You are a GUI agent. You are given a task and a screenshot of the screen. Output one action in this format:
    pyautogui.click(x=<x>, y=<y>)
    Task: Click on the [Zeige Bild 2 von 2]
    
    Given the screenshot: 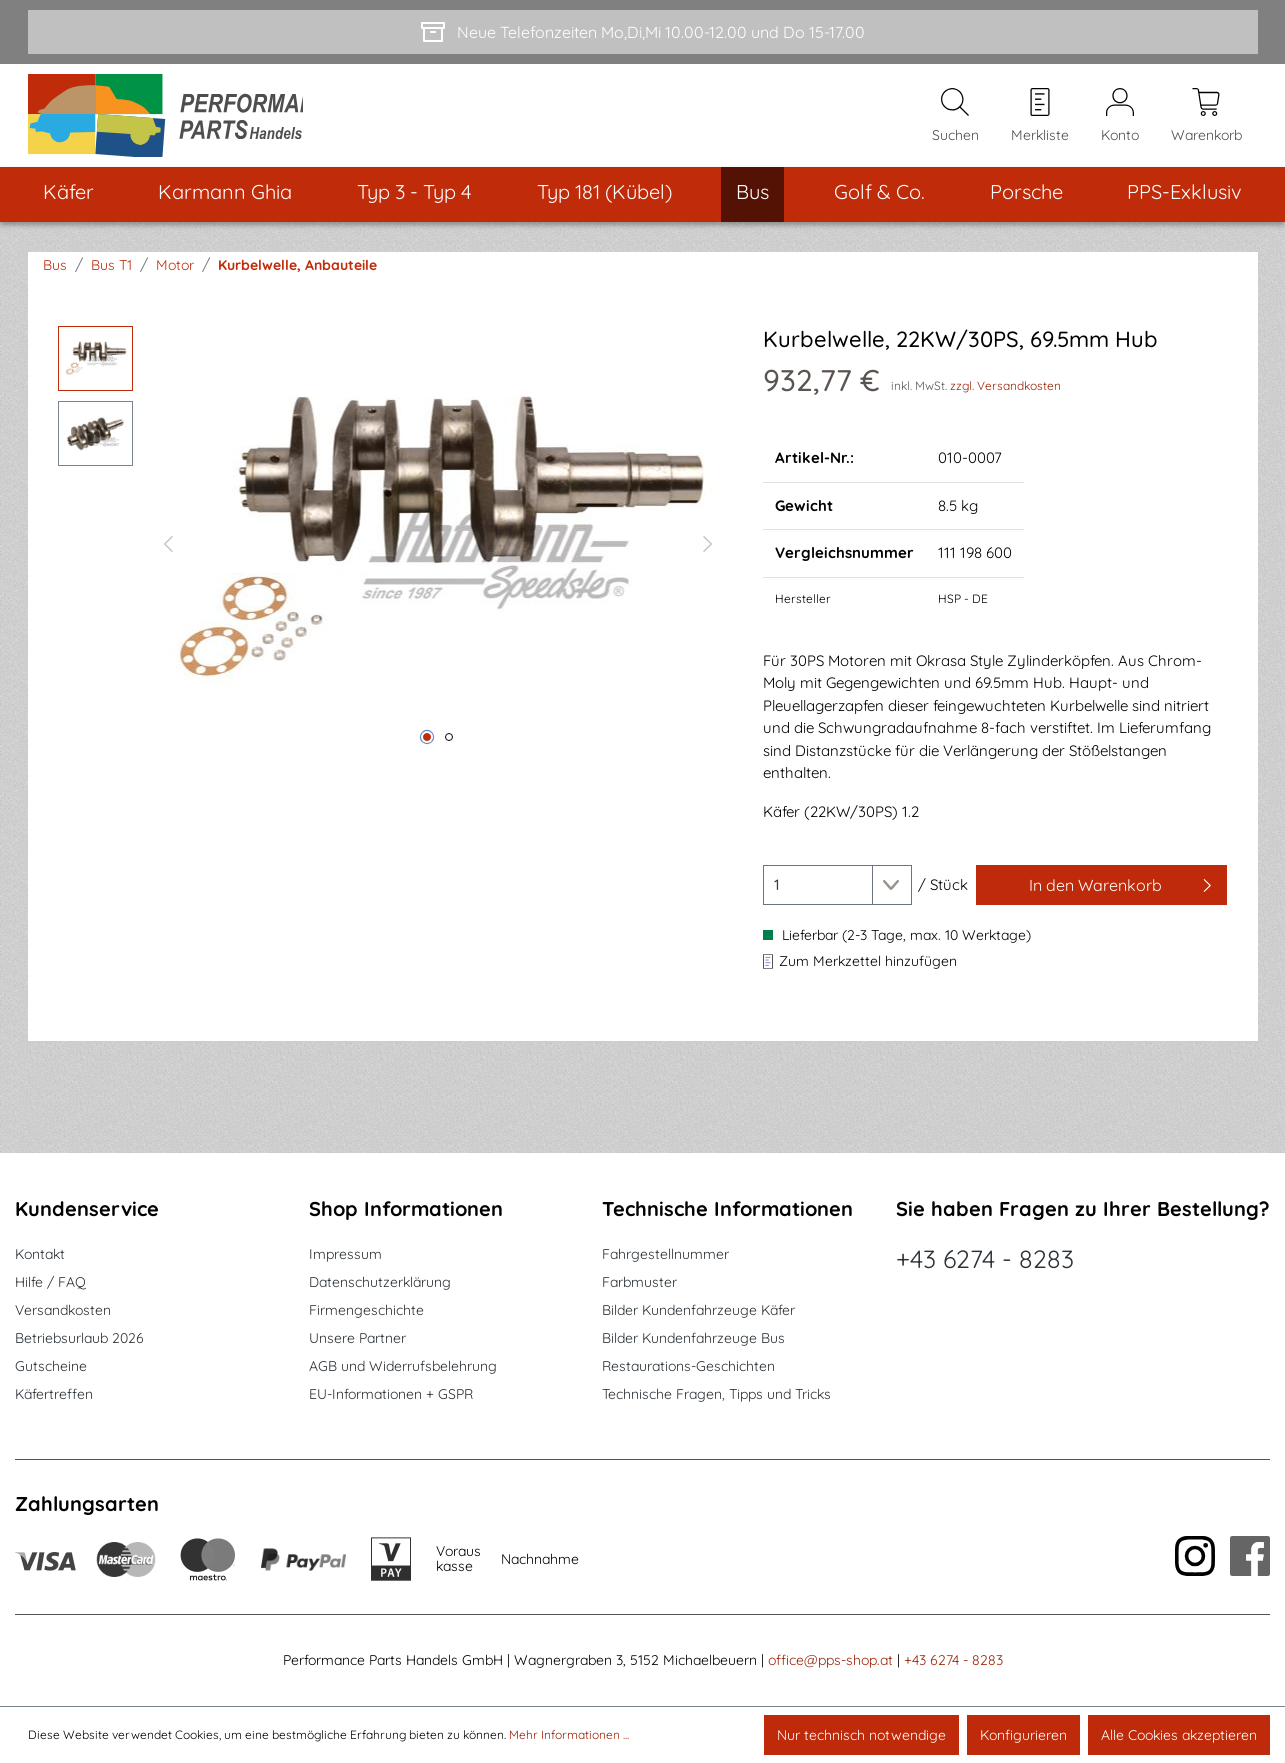 What is the action you would take?
    pyautogui.click(x=449, y=747)
    